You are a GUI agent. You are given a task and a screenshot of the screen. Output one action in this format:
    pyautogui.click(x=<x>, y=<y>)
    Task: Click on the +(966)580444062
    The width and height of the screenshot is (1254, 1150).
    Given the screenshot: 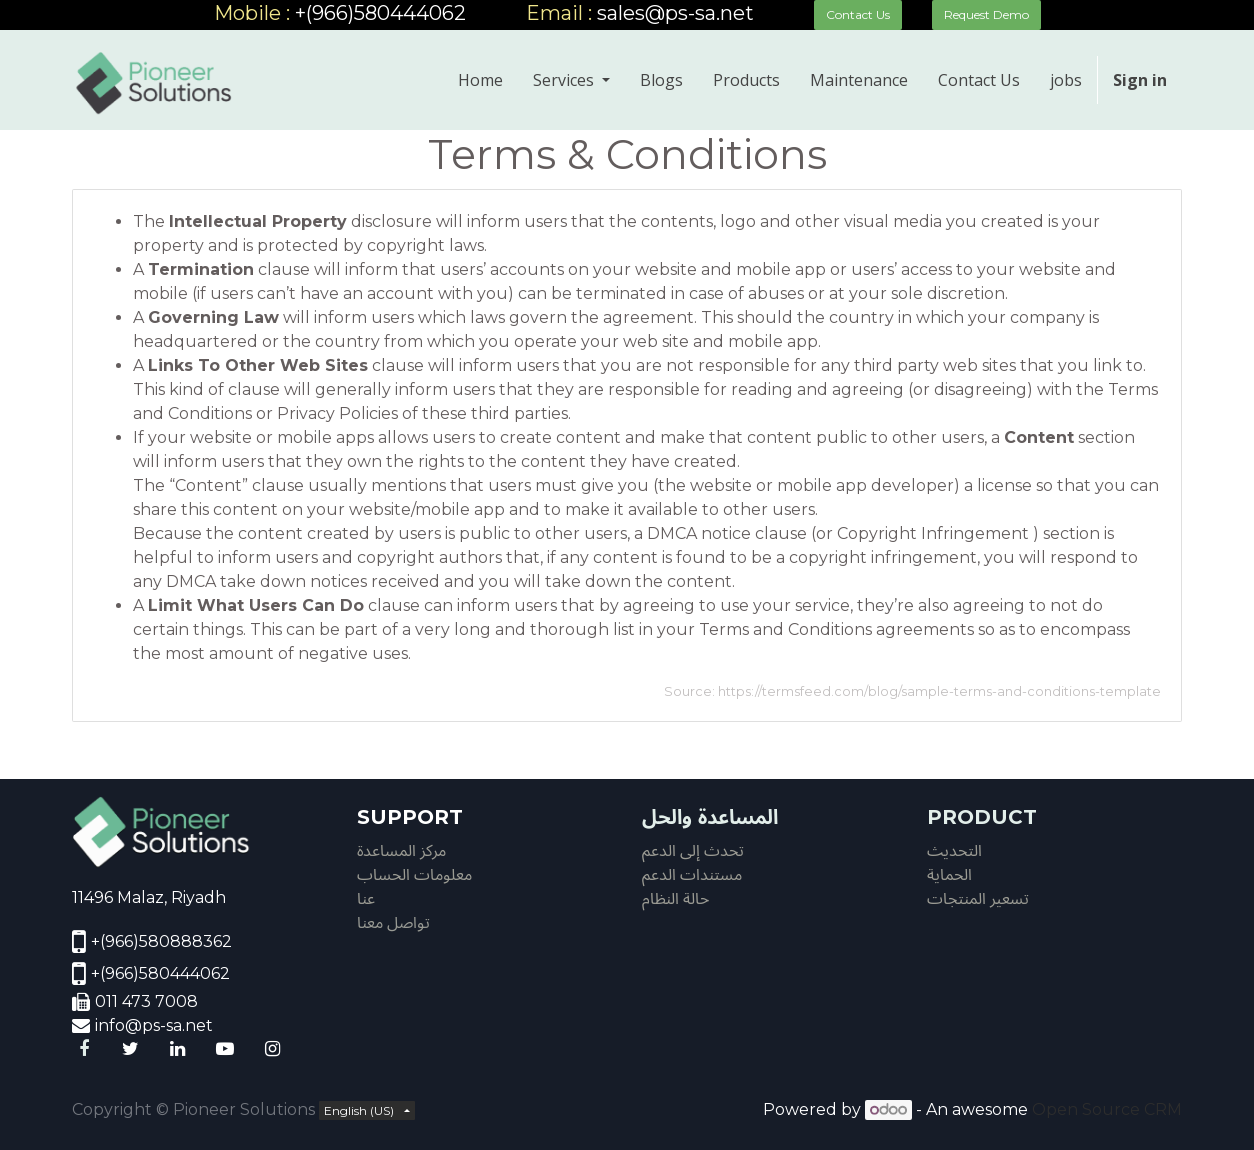 What is the action you would take?
    pyautogui.click(x=383, y=13)
    